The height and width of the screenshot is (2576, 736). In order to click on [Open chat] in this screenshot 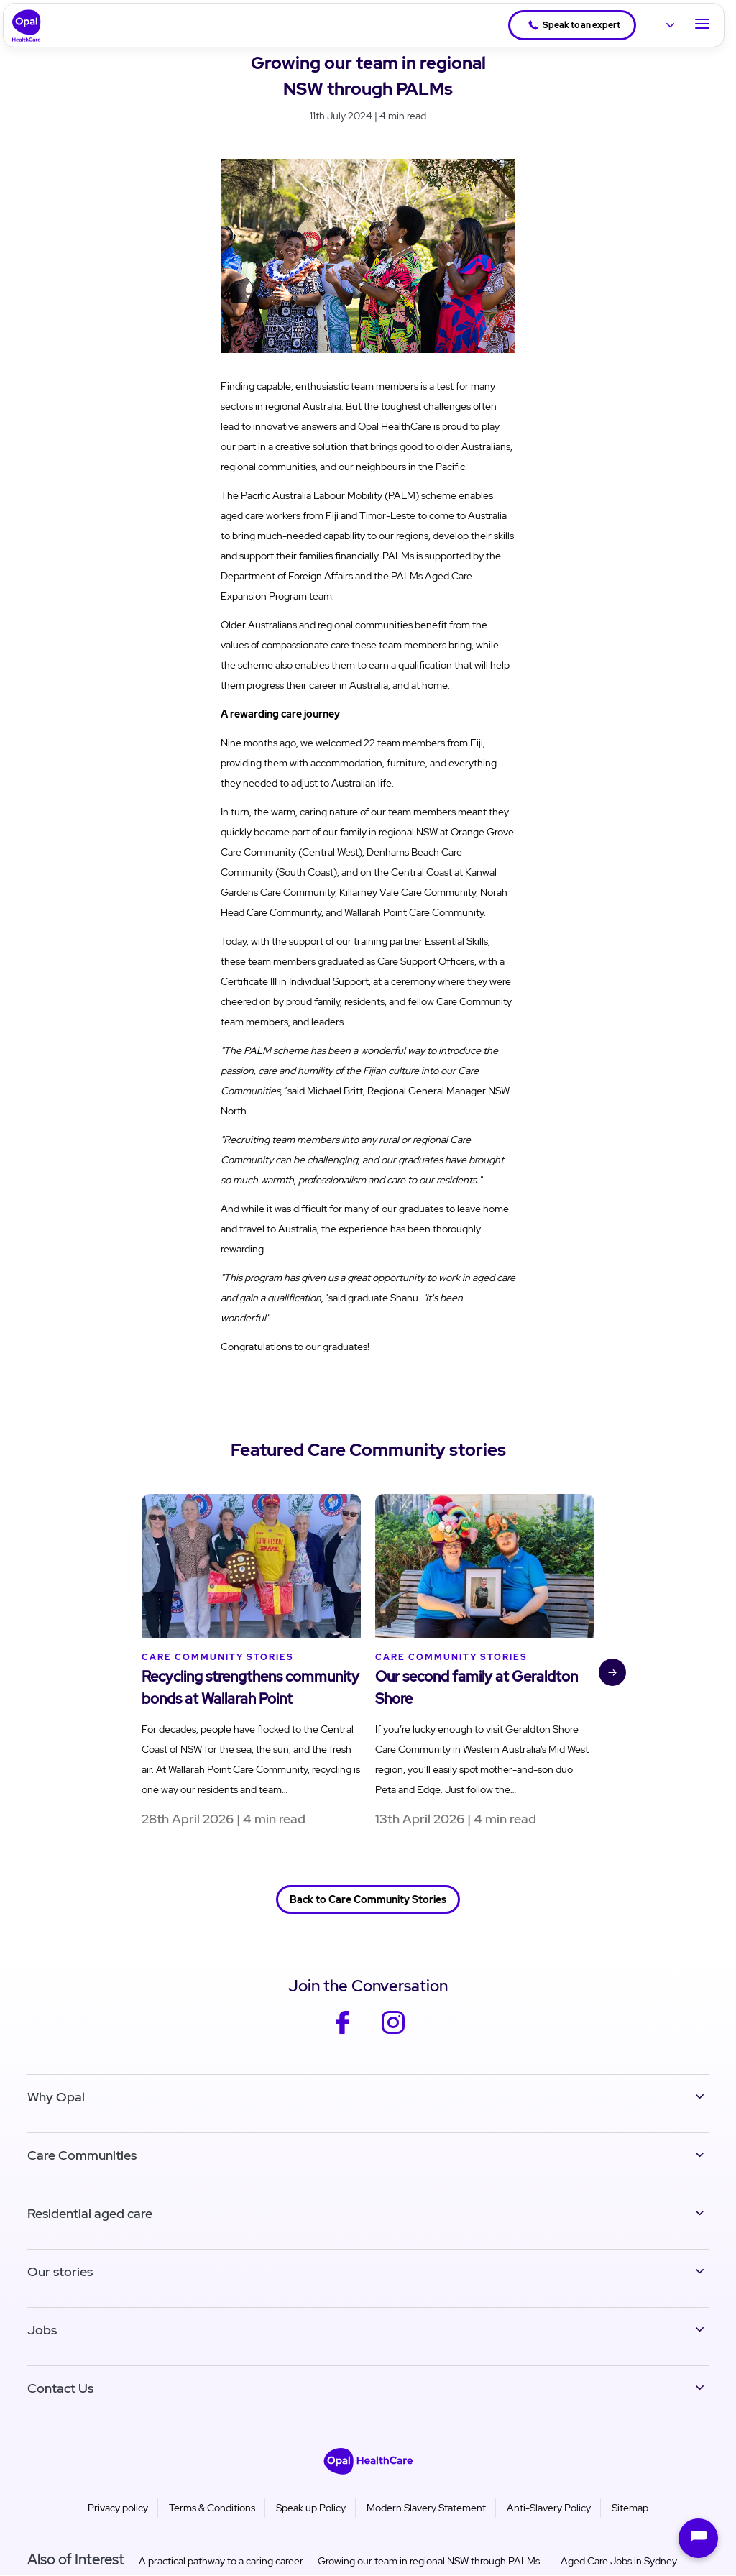, I will do `click(698, 2538)`.